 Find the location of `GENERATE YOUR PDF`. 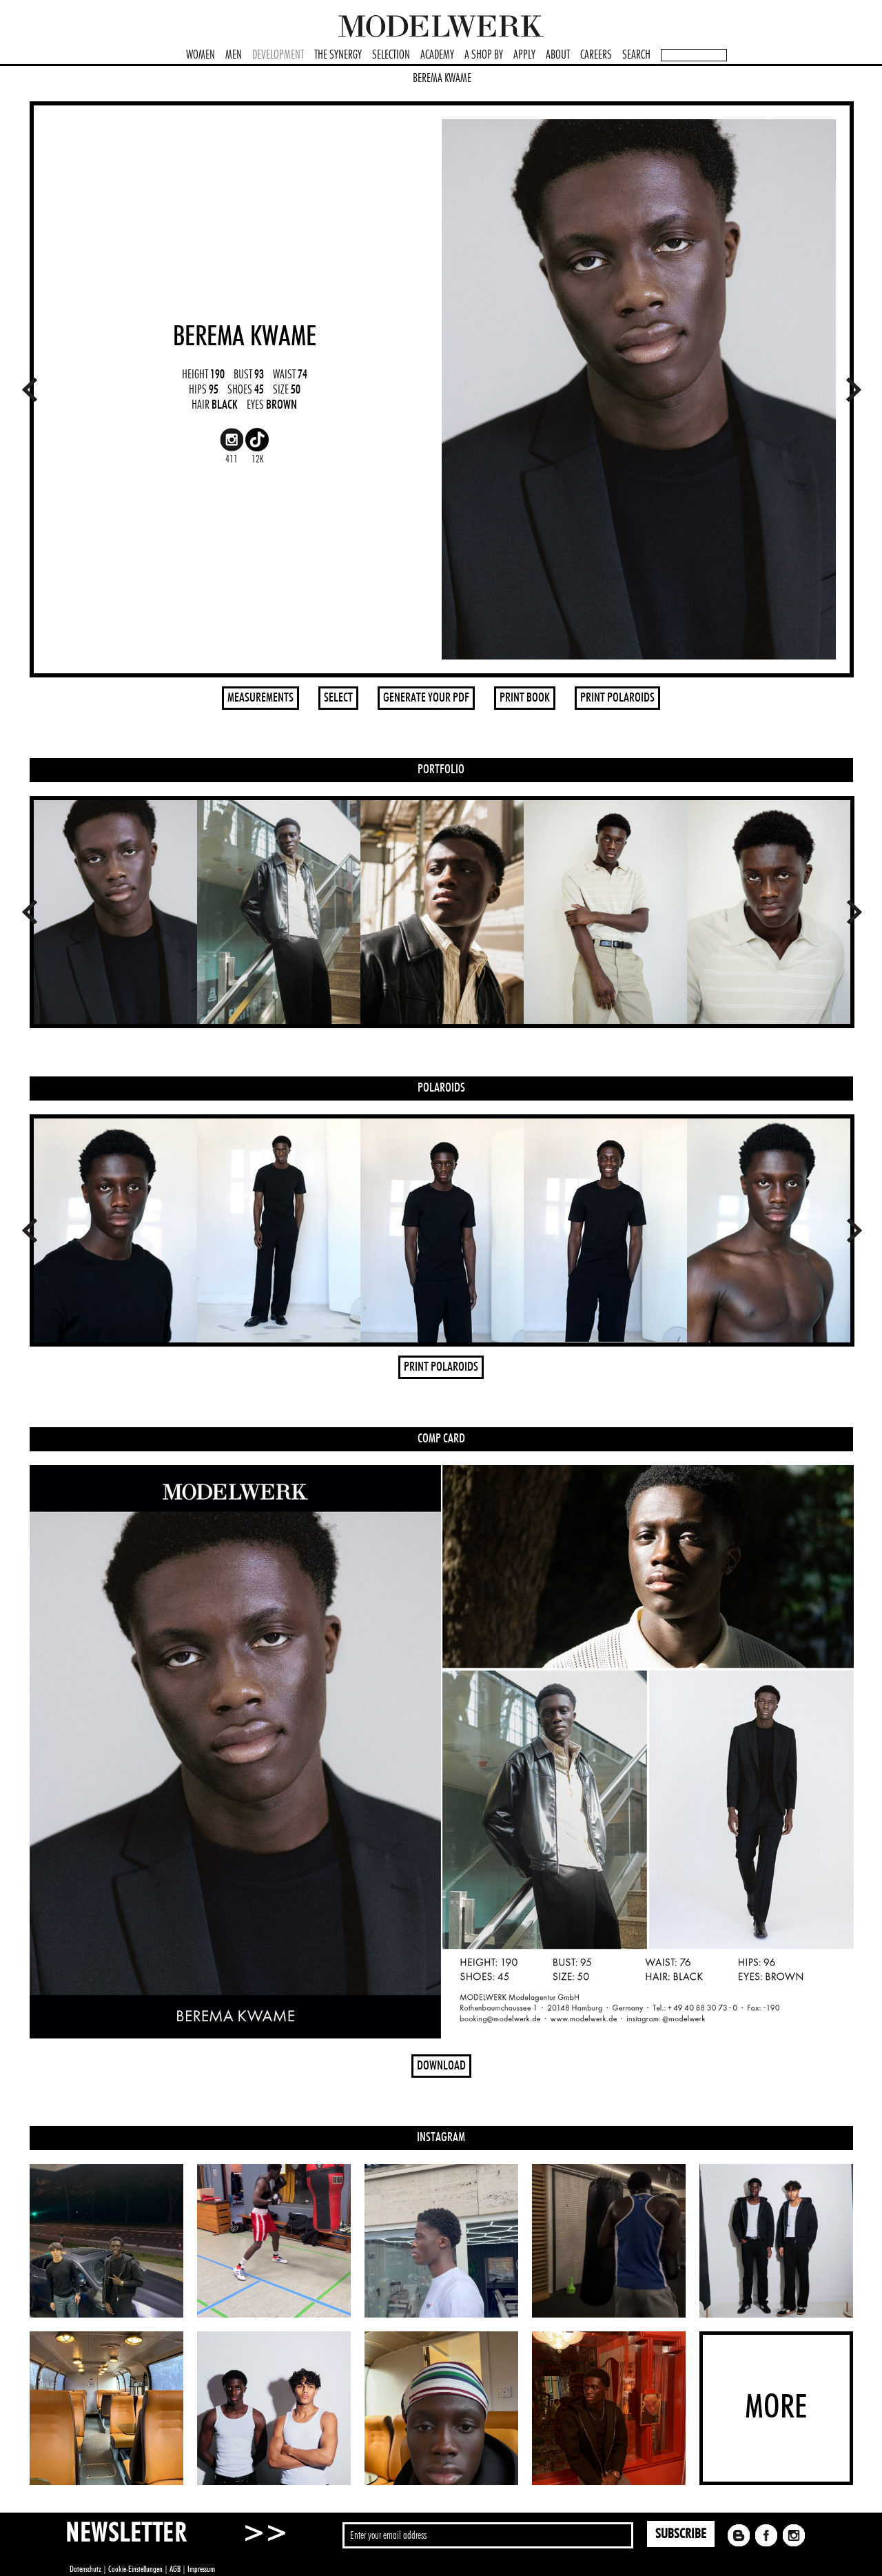

GENERATE YOUR PDF is located at coordinates (426, 698).